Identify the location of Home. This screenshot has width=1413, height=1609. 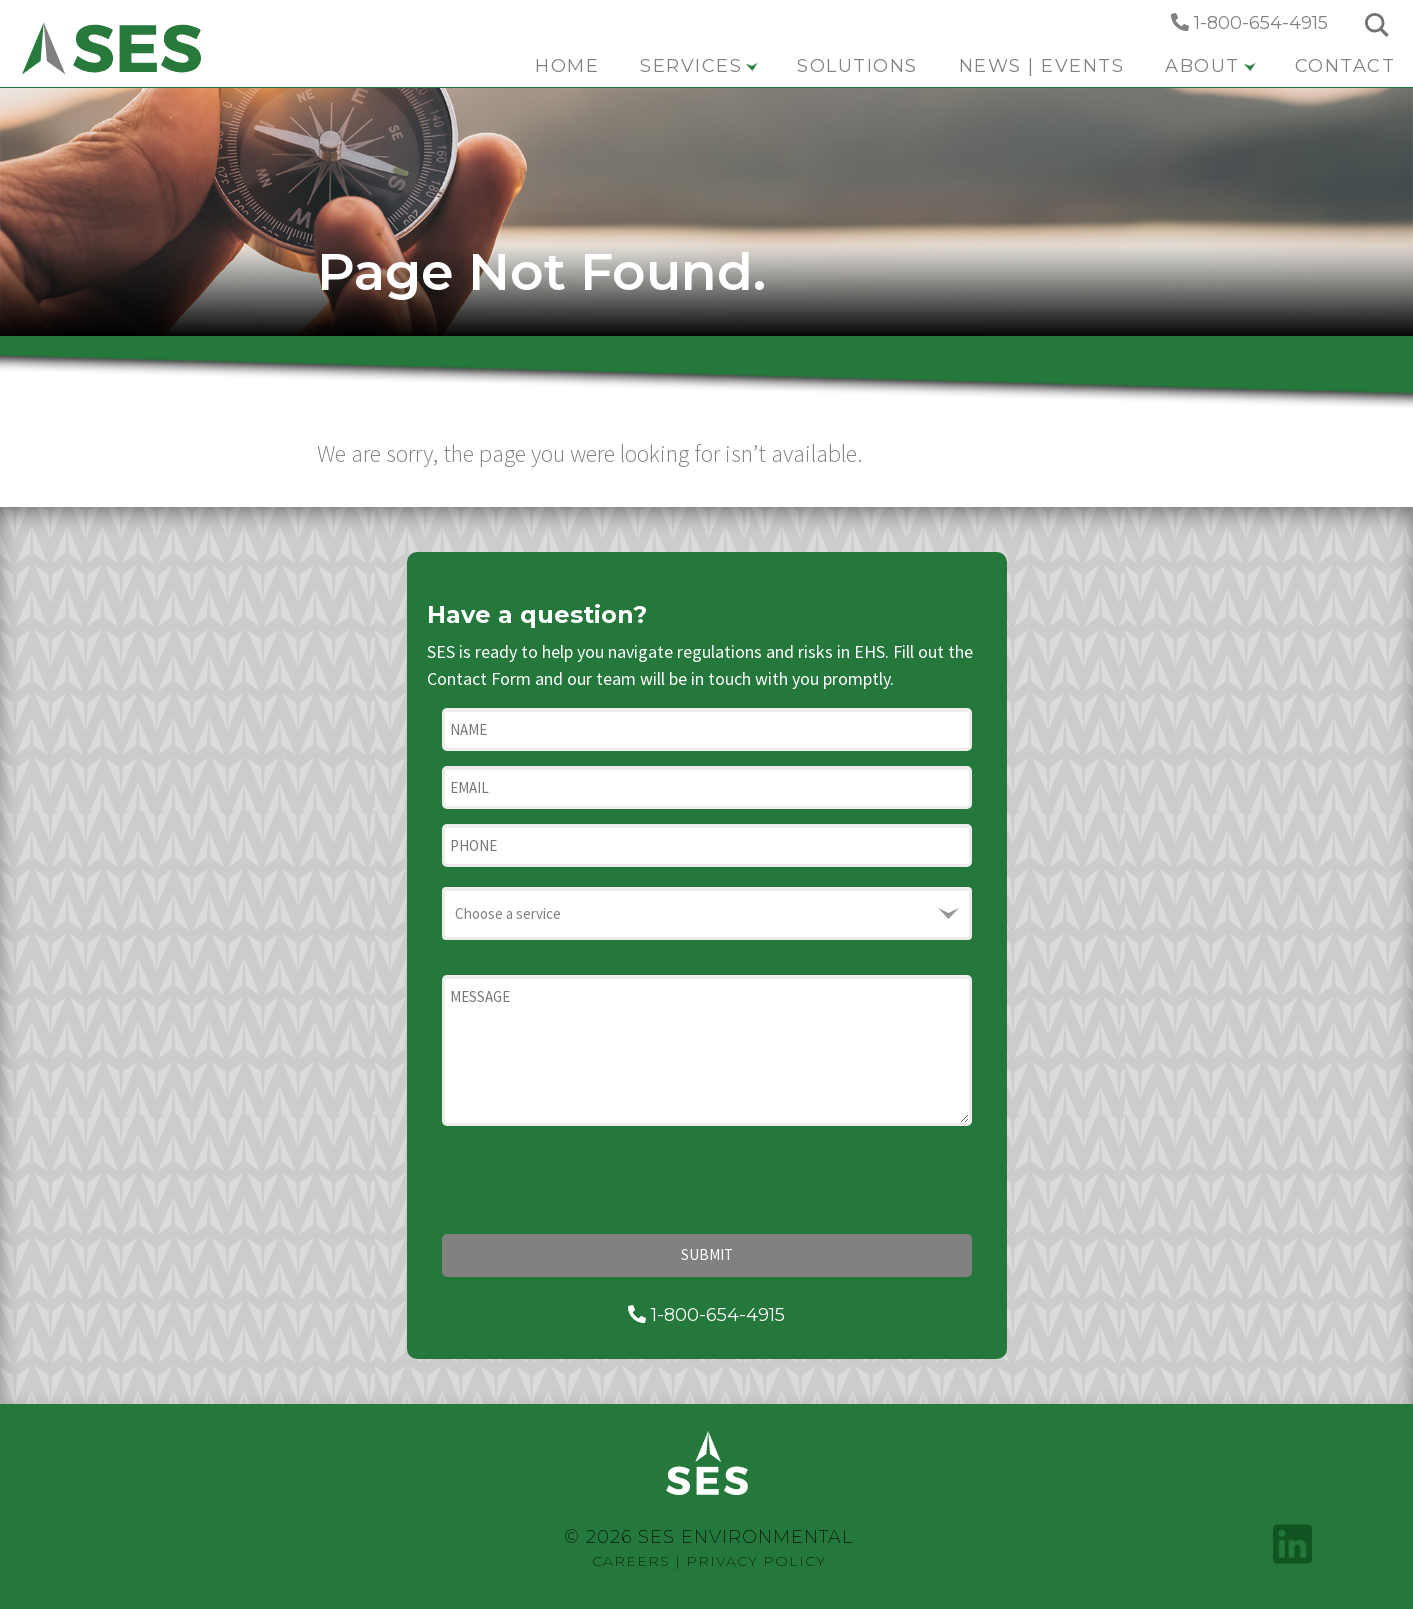
(567, 66).